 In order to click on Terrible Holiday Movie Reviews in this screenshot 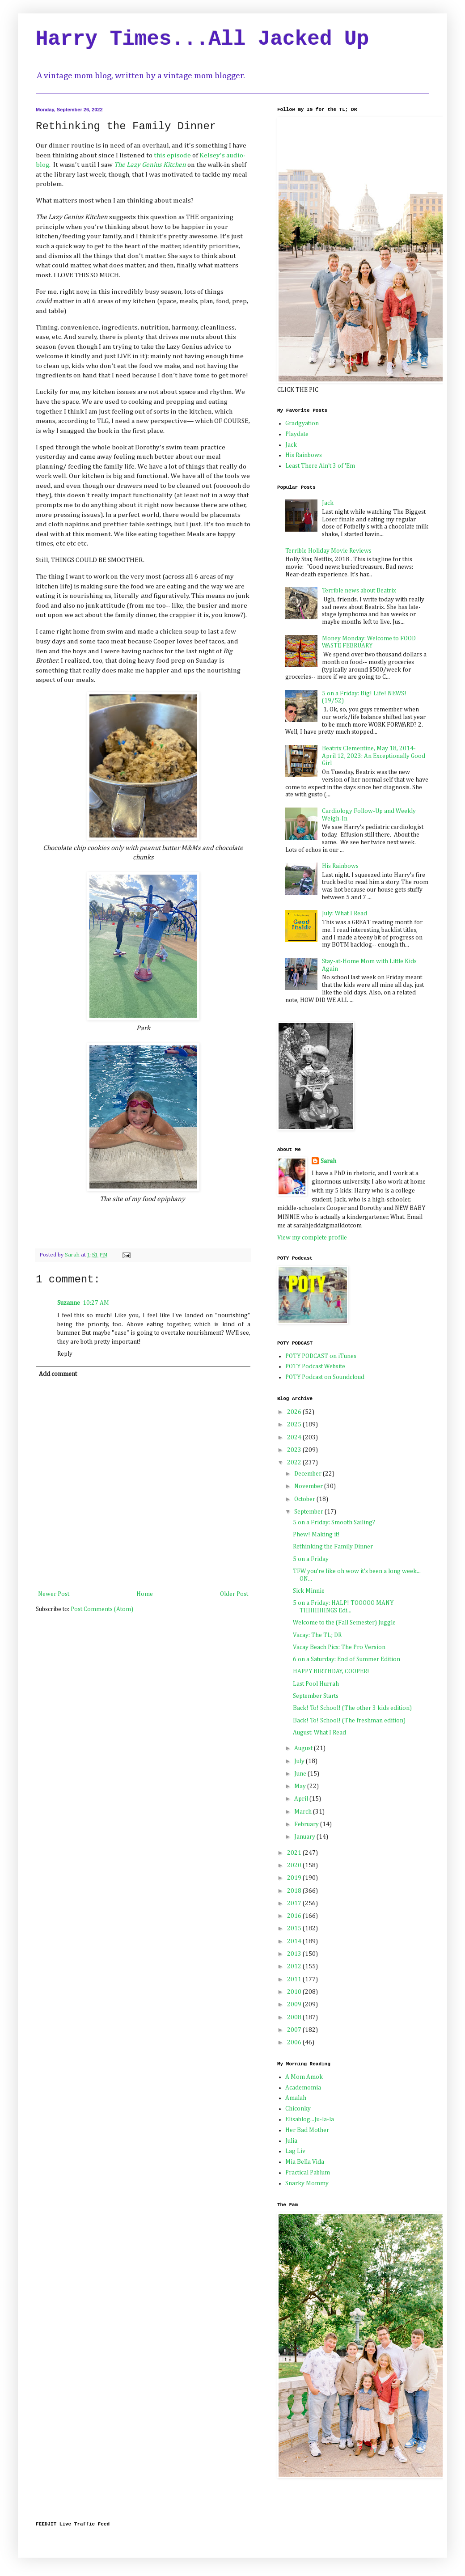, I will do `click(328, 551)`.